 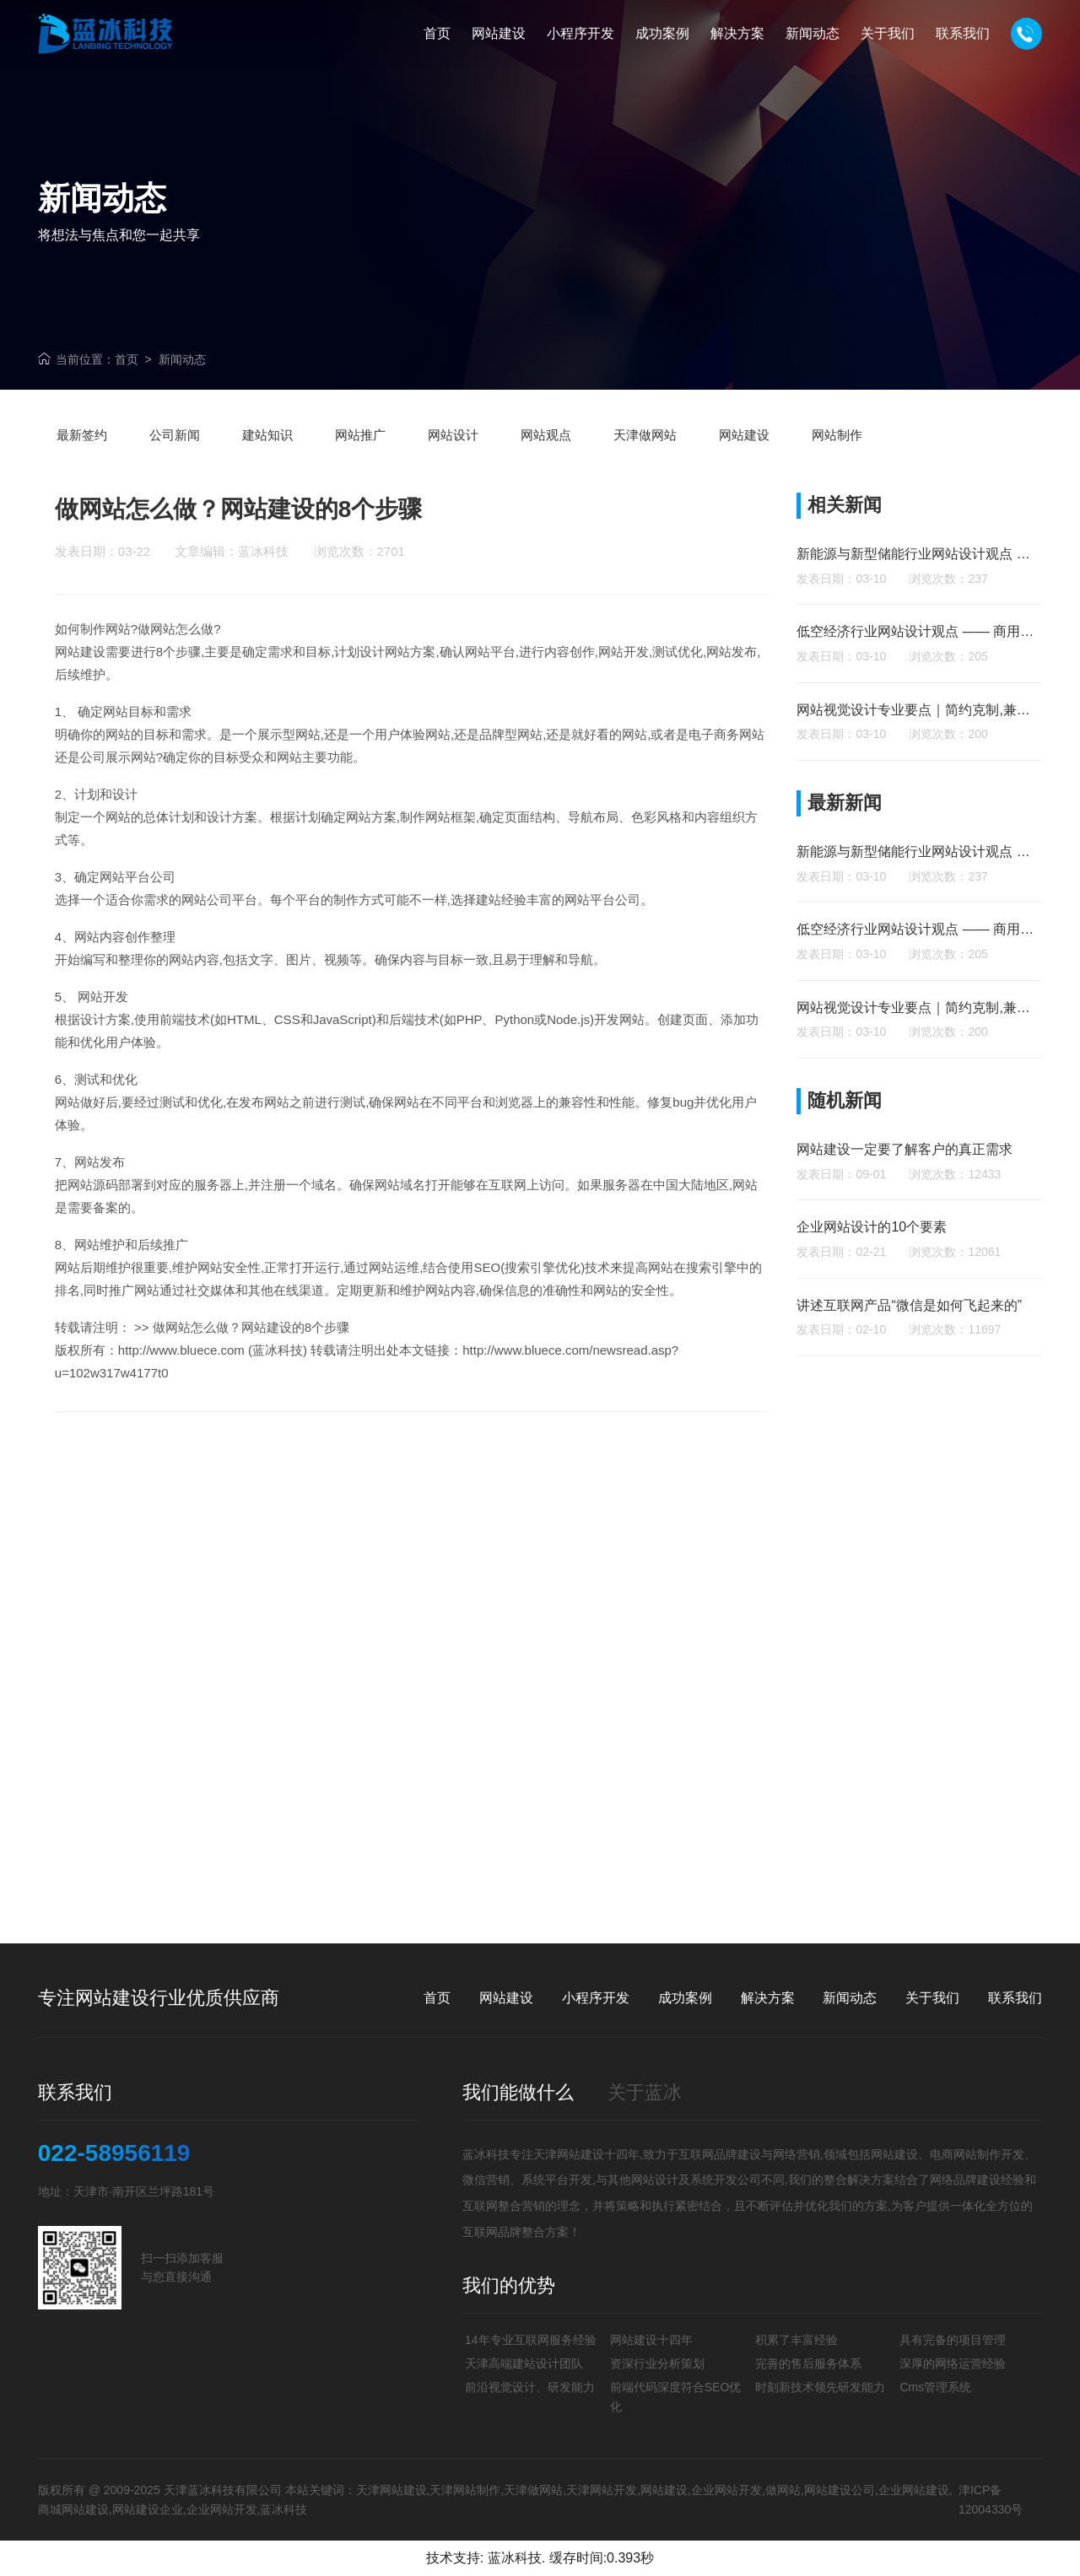 I want to click on 首页, so click(x=126, y=359).